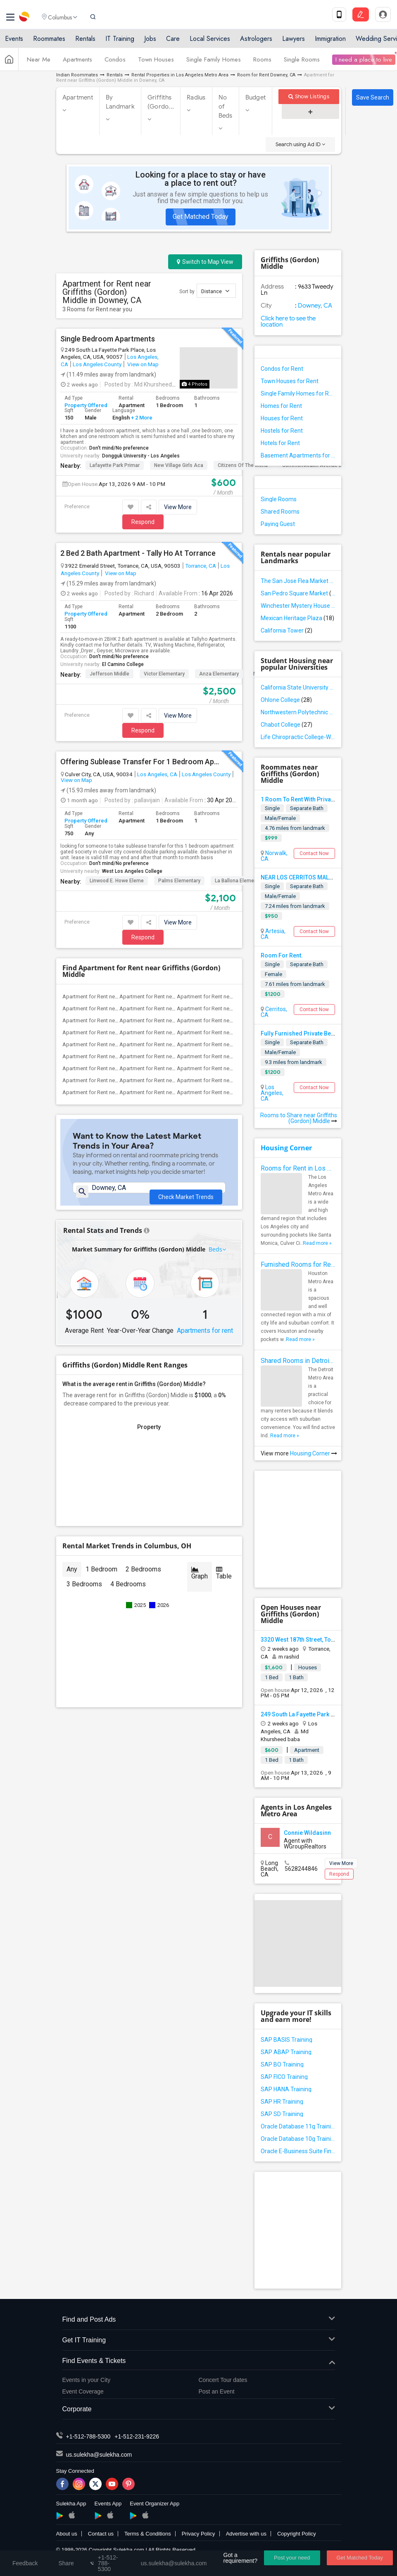  I want to click on Apartment for Rent near Carpenter (C. C...(3), so click(171, 1020).